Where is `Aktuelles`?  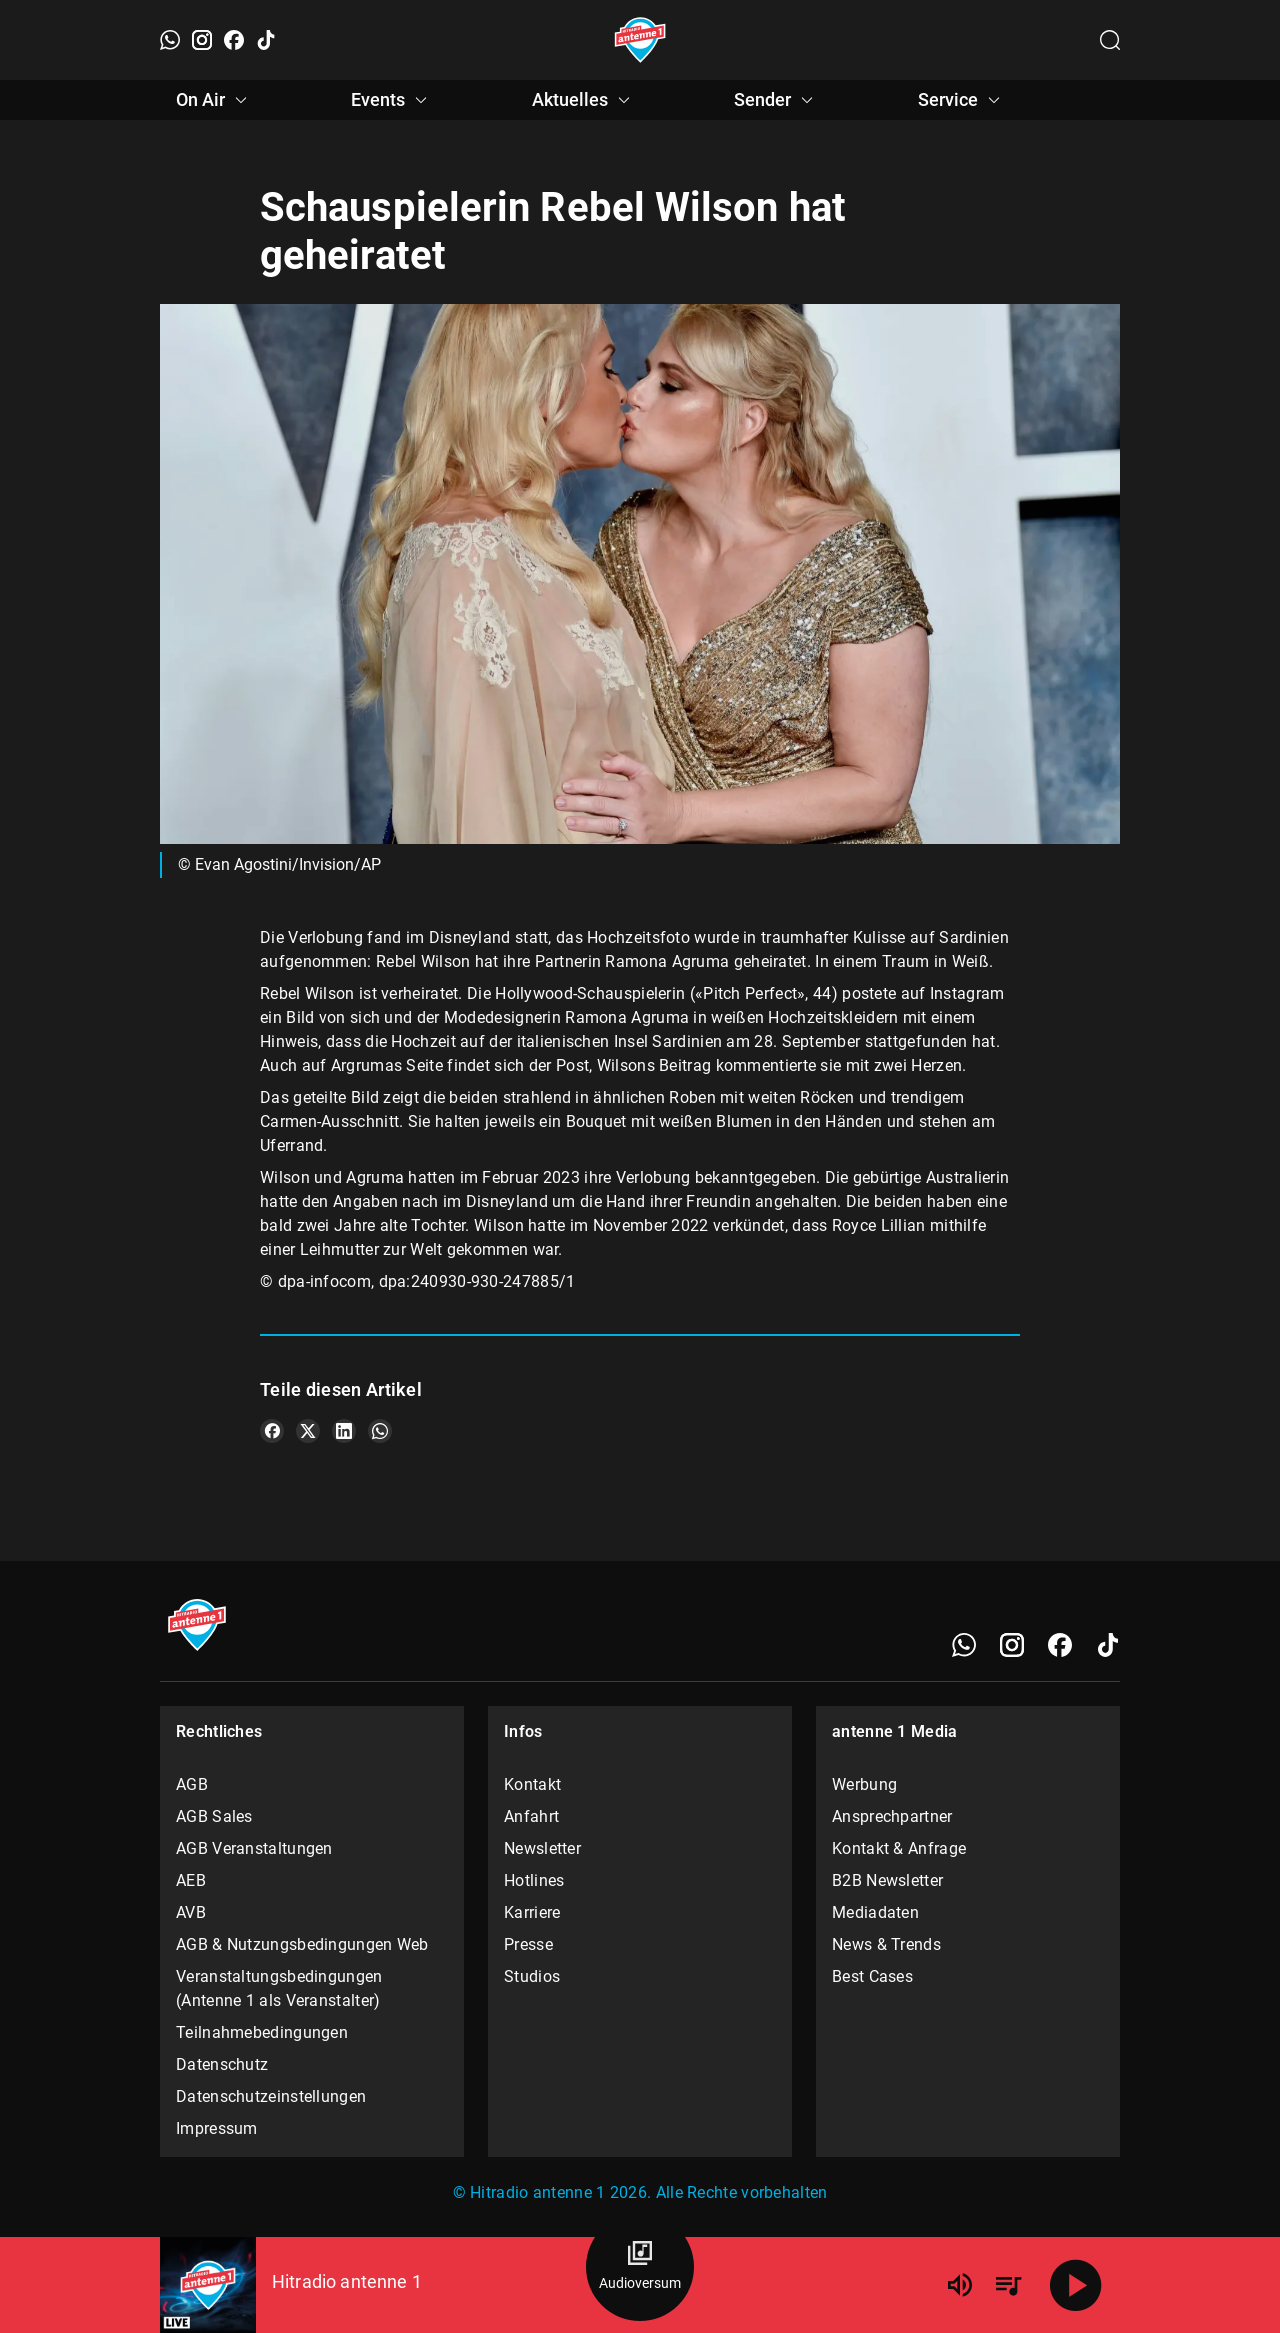
Aktuelles is located at coordinates (584, 100).